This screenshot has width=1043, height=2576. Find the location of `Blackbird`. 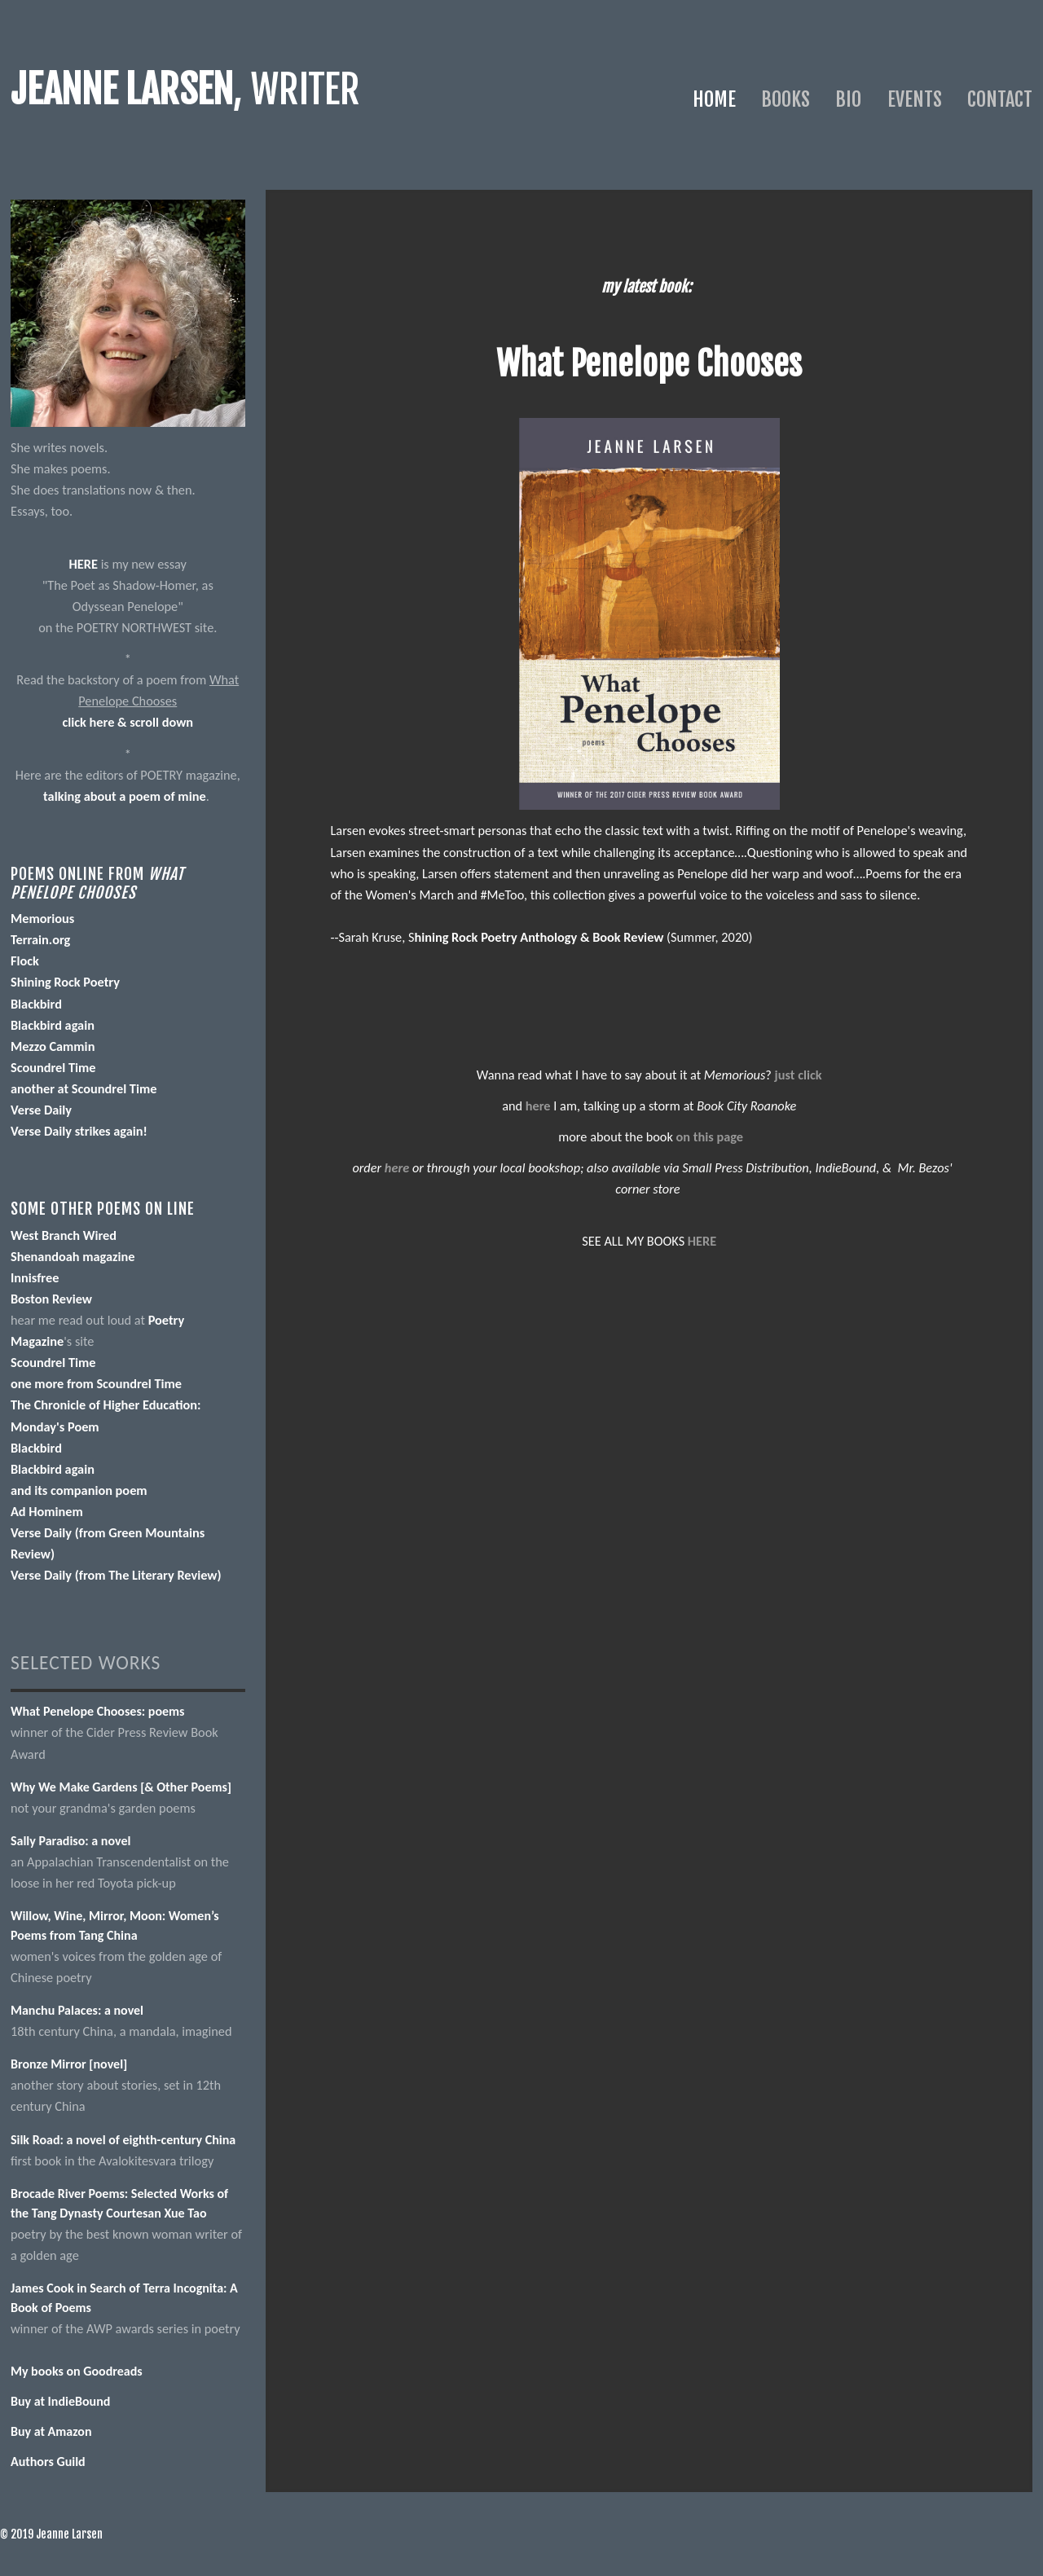

Blackbird is located at coordinates (36, 1004).